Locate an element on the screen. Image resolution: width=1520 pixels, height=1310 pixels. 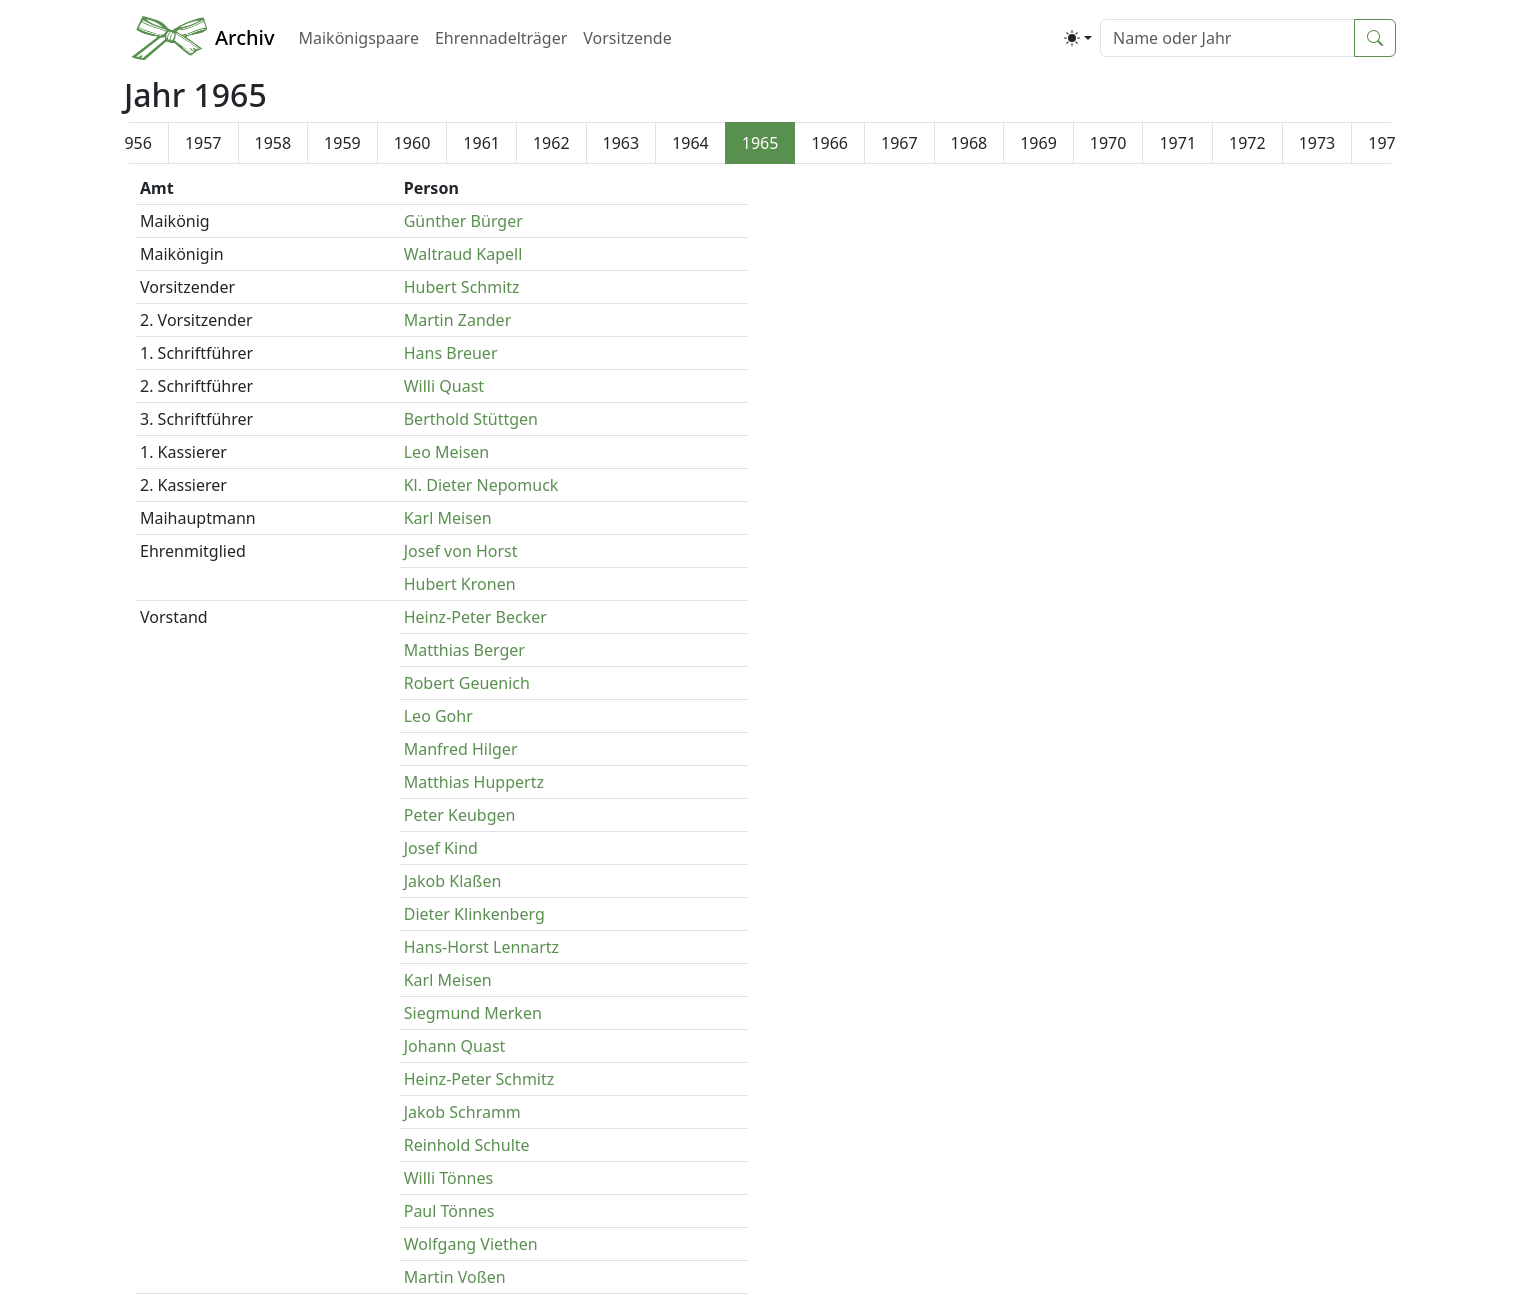
1963 is located at coordinates (621, 143).